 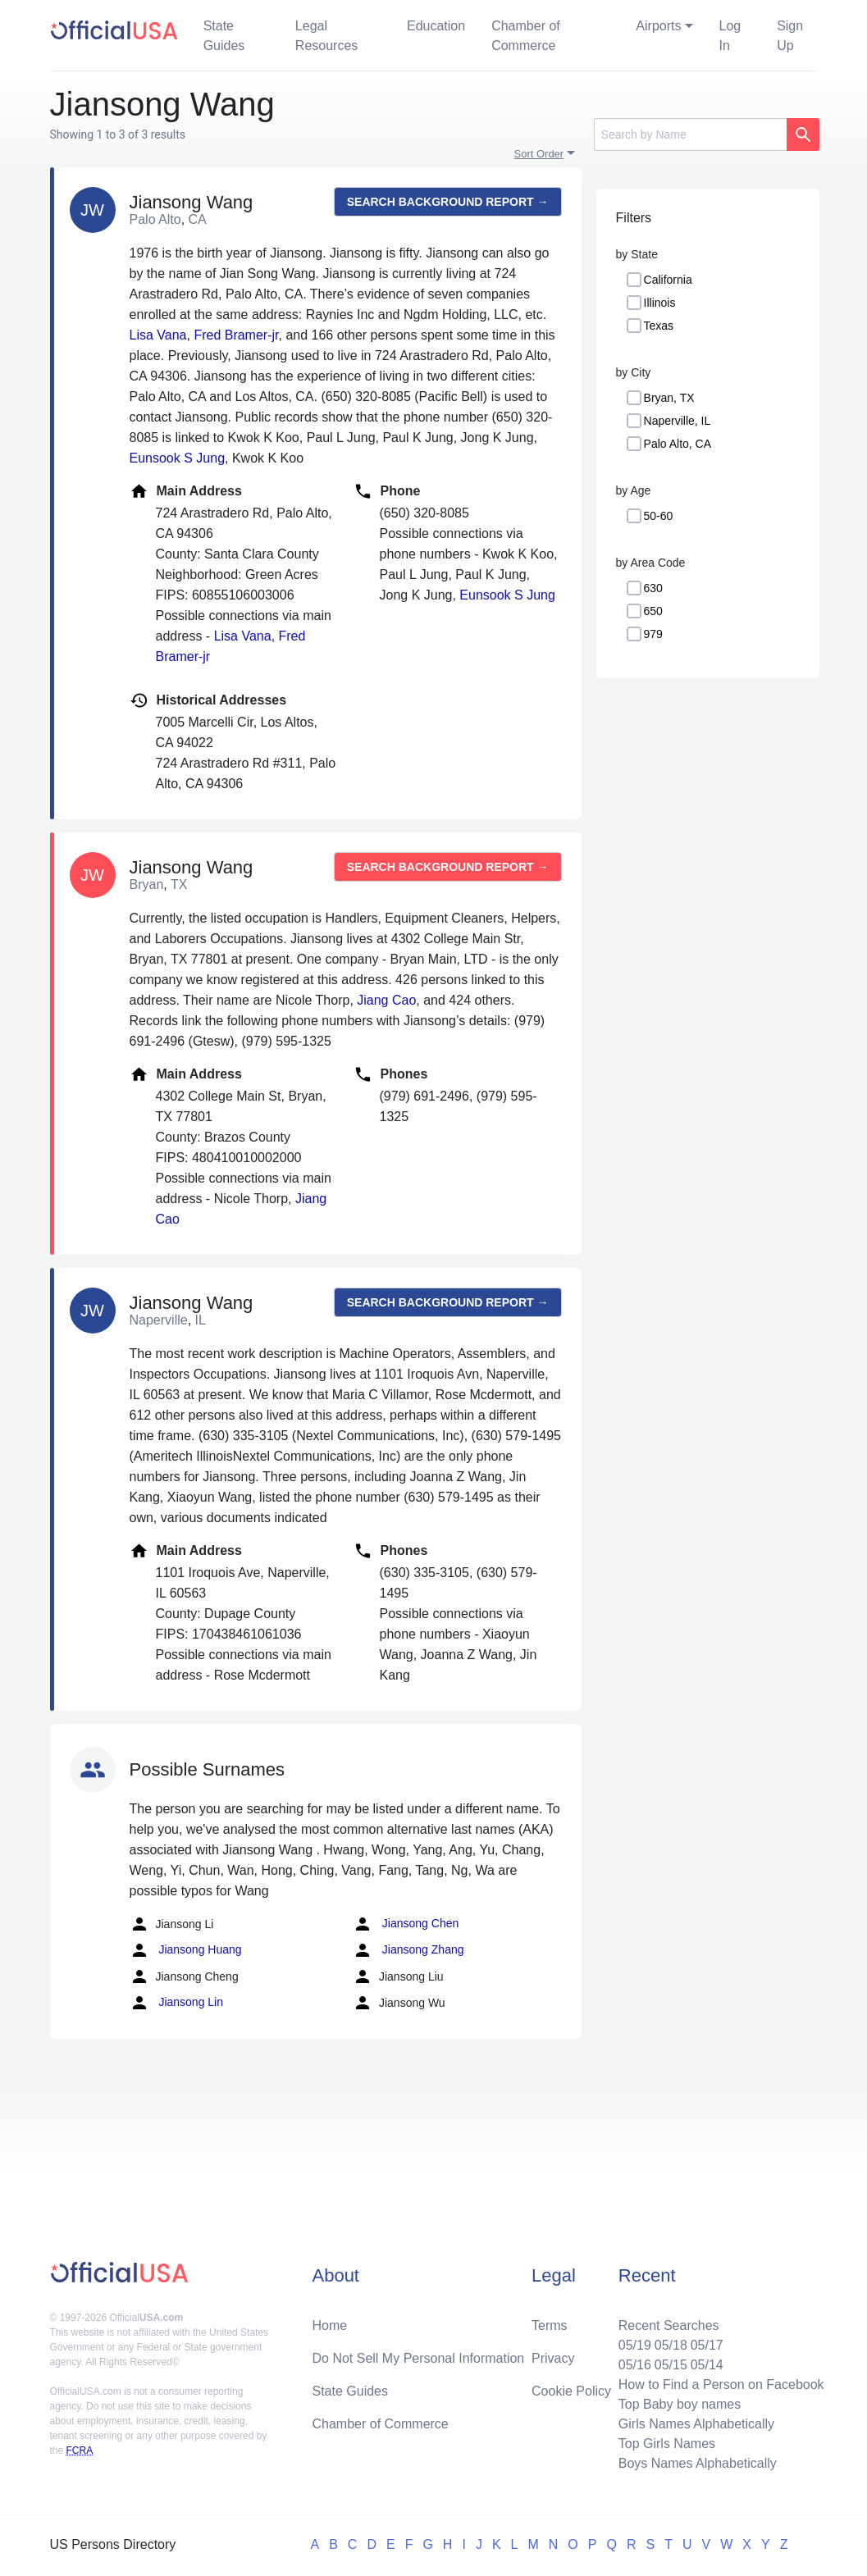 I want to click on Airports [button], so click(x=658, y=26).